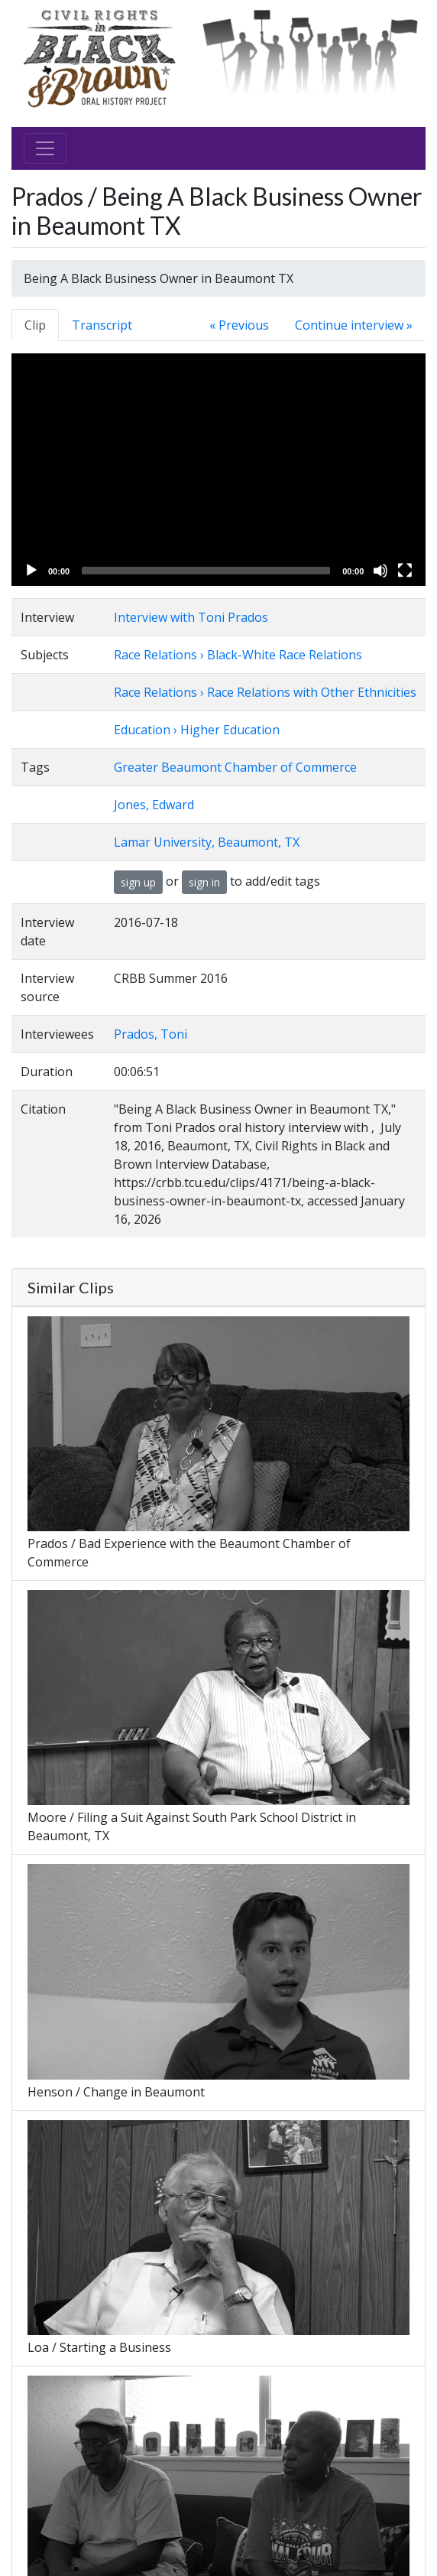 The width and height of the screenshot is (437, 2576). What do you see at coordinates (265, 692) in the screenshot?
I see `Race Relations › Race Relations with Other Ethnicities` at bounding box center [265, 692].